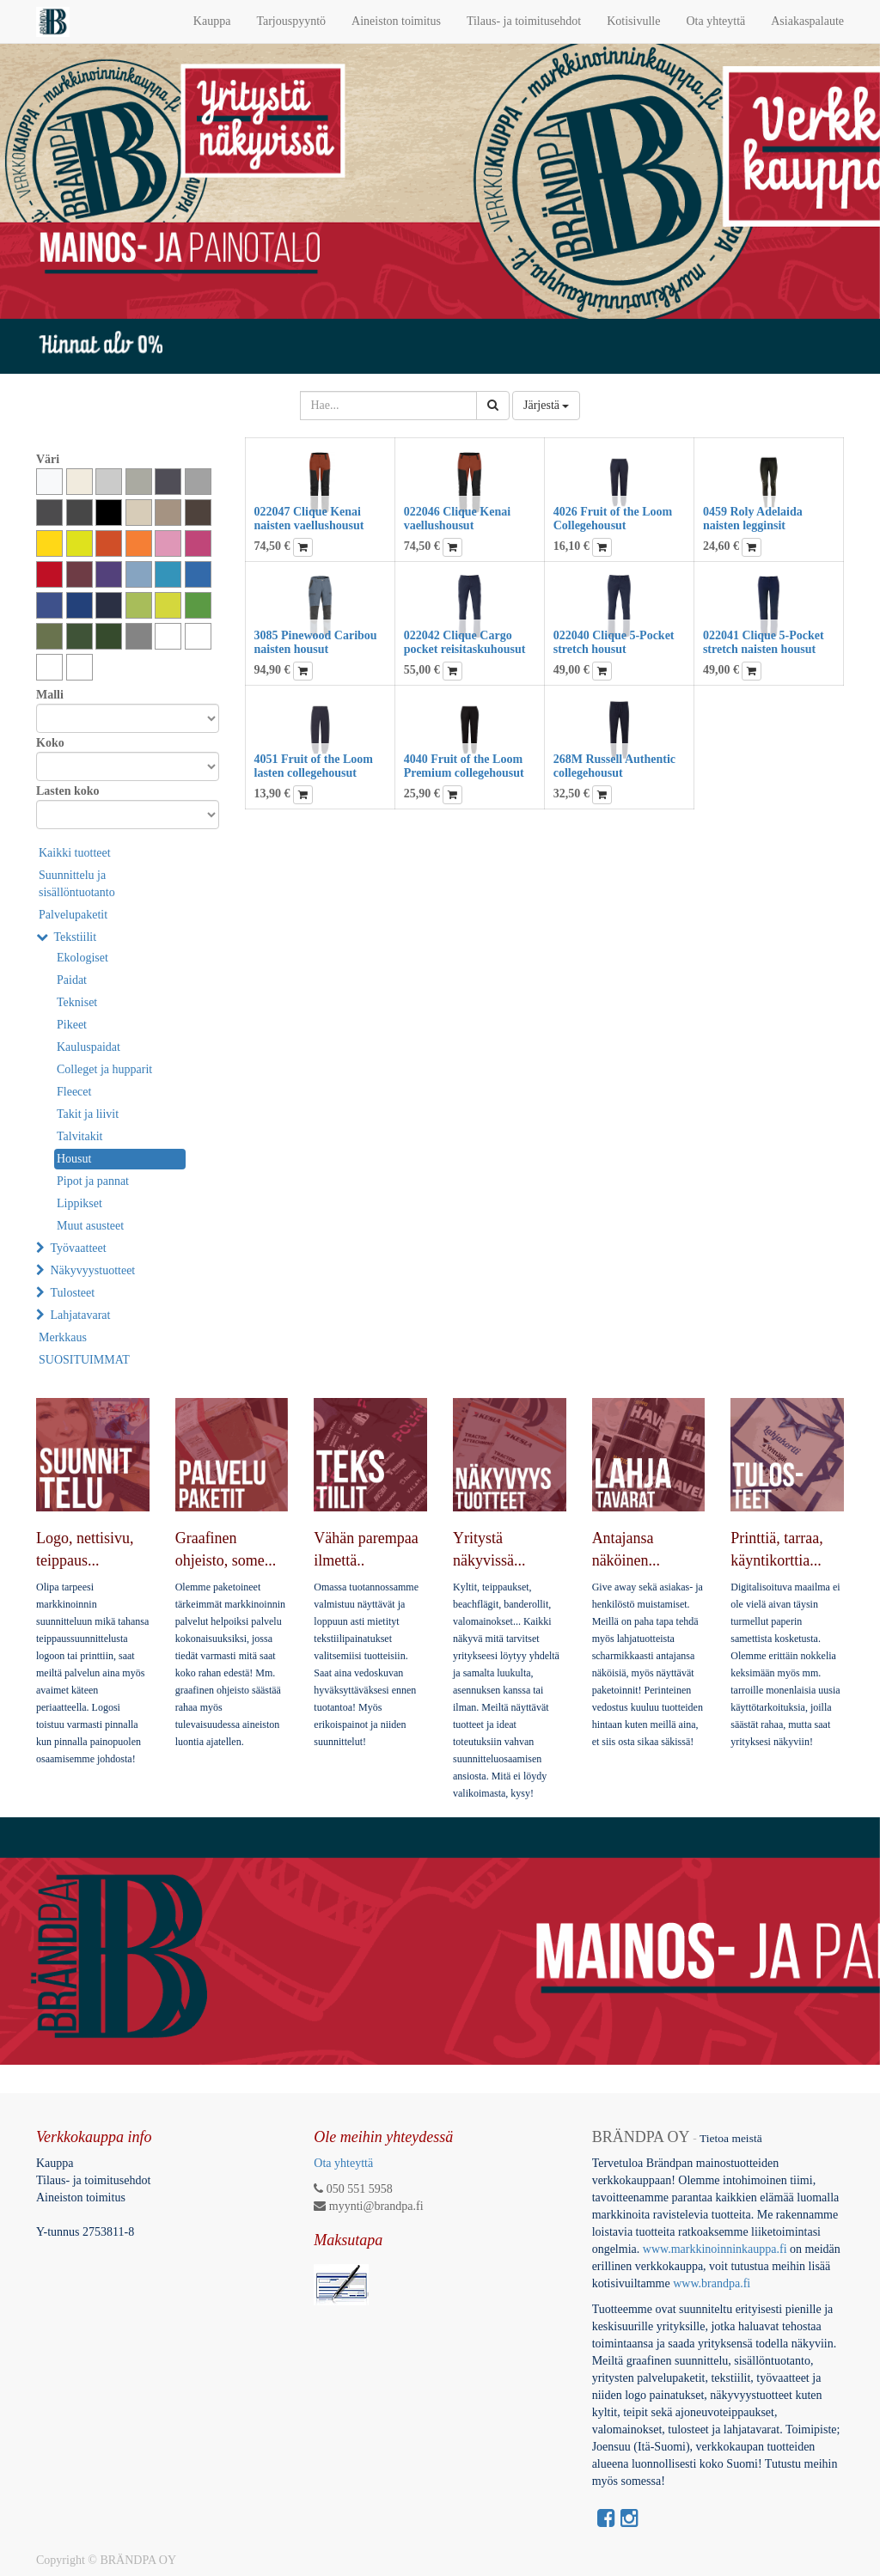 The width and height of the screenshot is (880, 2576). What do you see at coordinates (79, 1248) in the screenshot?
I see `Työvaatteet` at bounding box center [79, 1248].